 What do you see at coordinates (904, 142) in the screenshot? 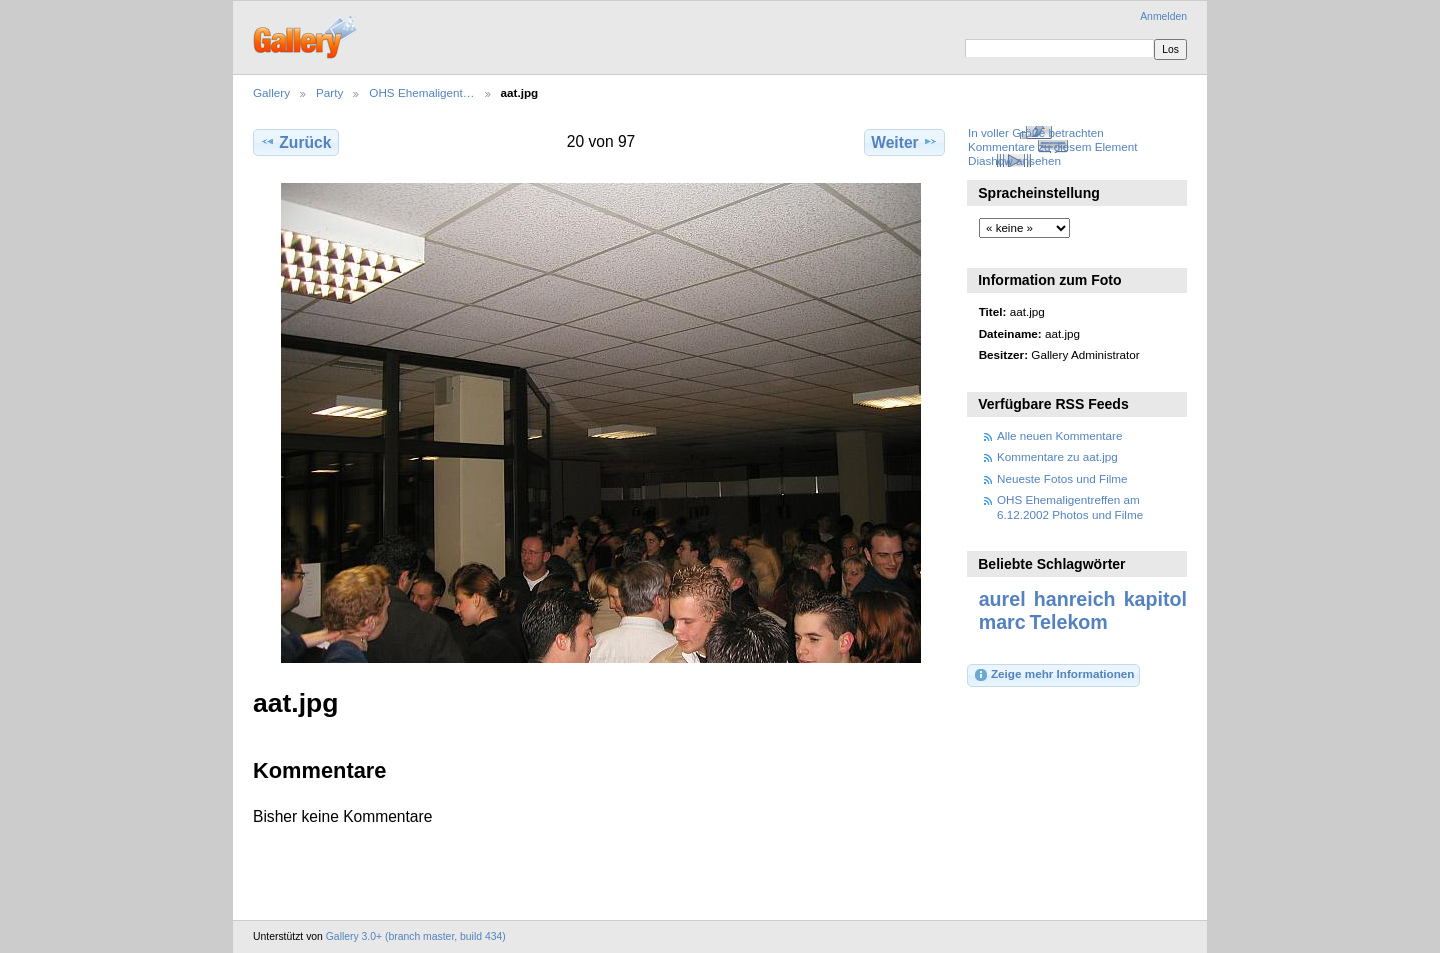
I see `Weiter` at bounding box center [904, 142].